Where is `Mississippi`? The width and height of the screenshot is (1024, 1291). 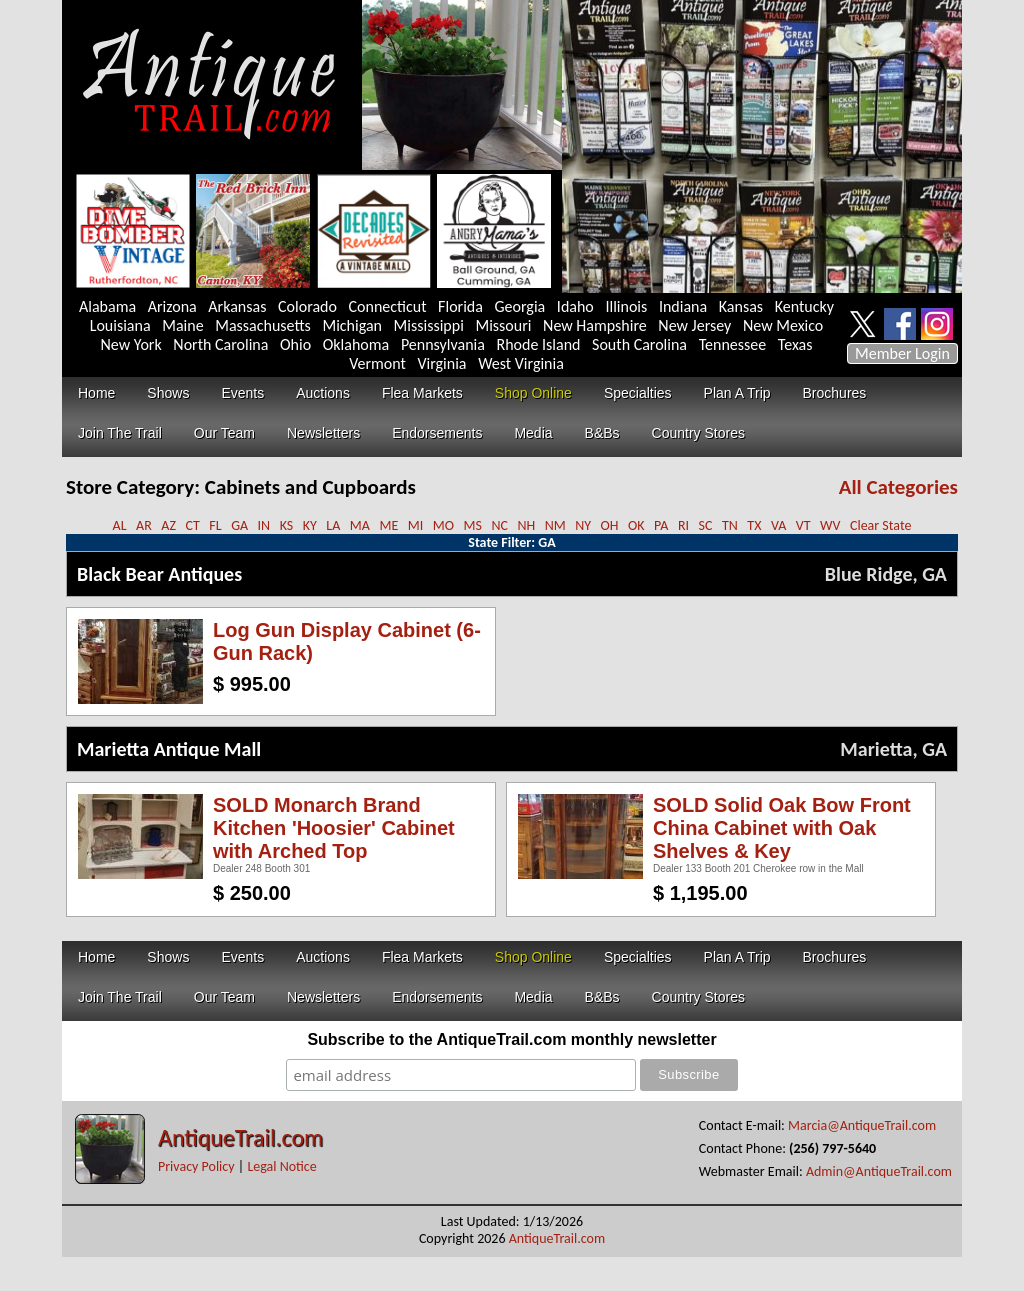 Mississippi is located at coordinates (429, 325).